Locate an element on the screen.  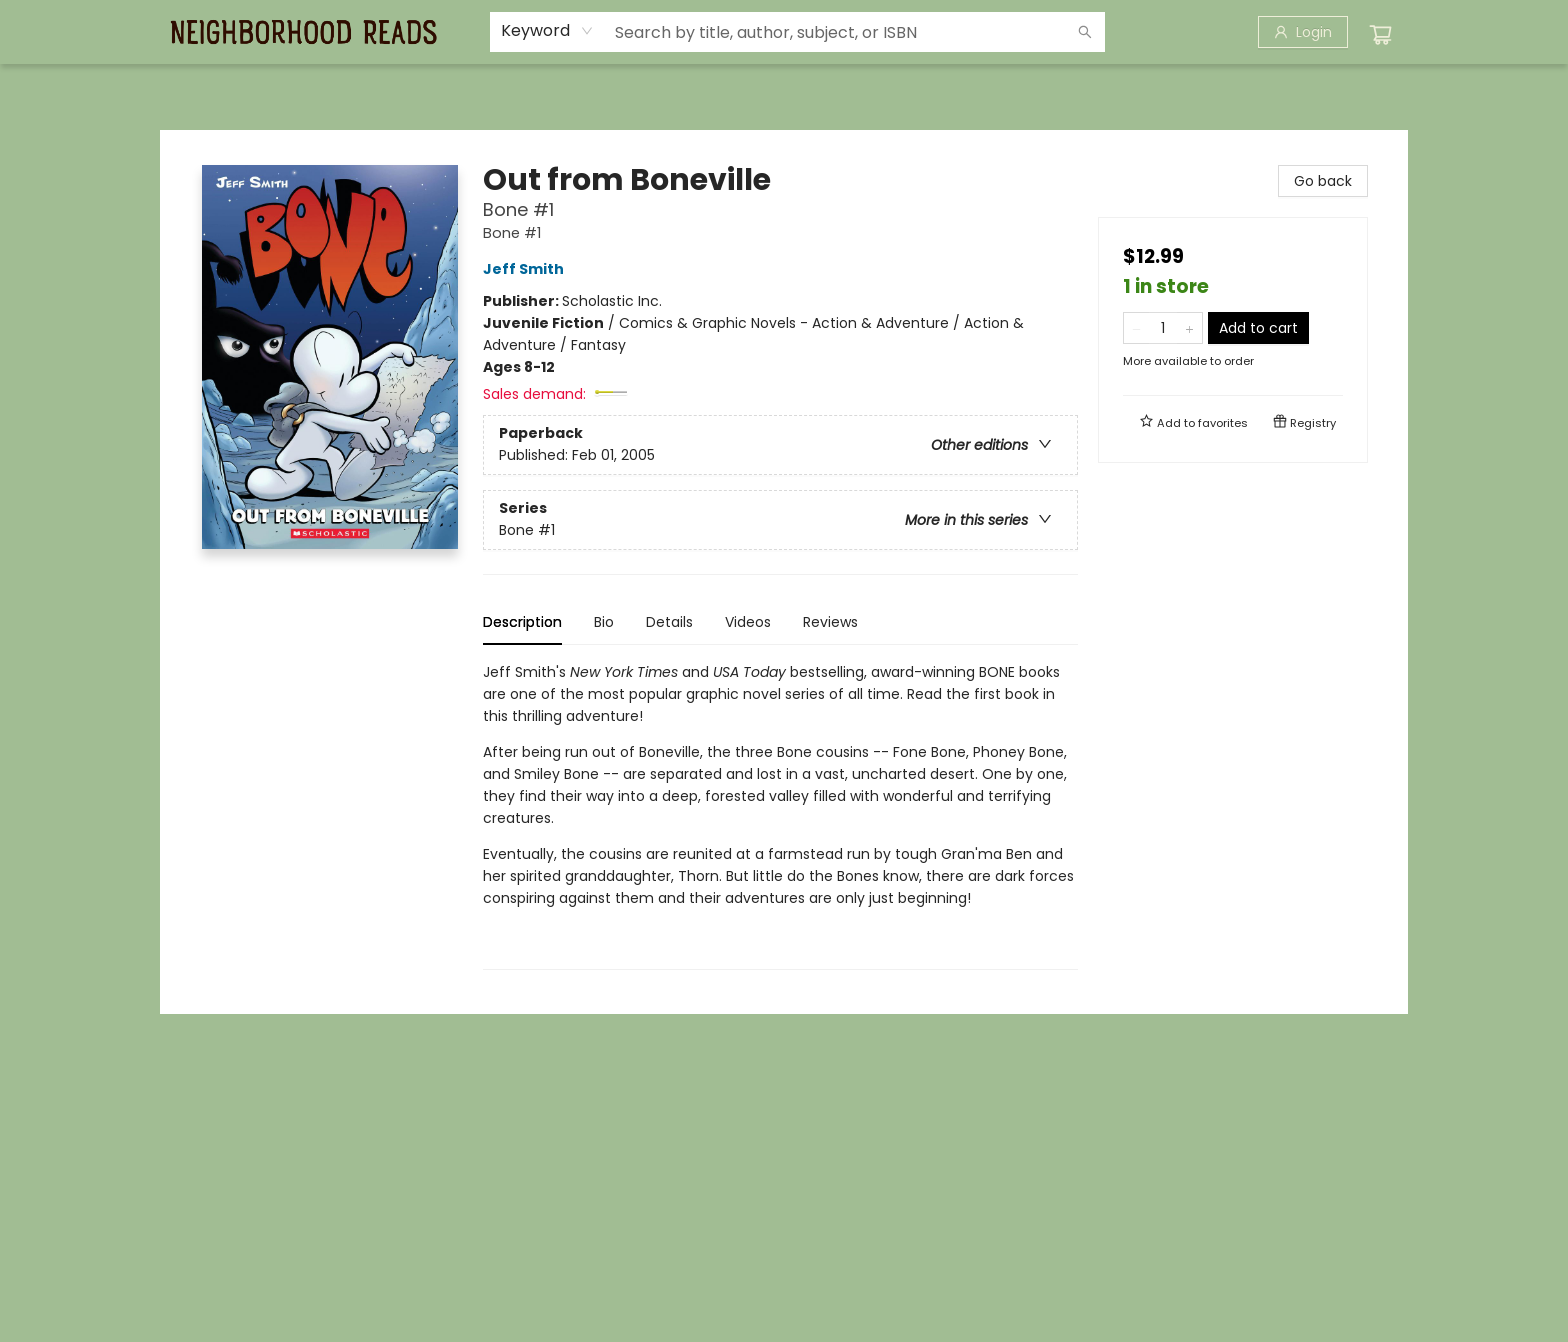
Jeff Smith is located at coordinates (526, 269).